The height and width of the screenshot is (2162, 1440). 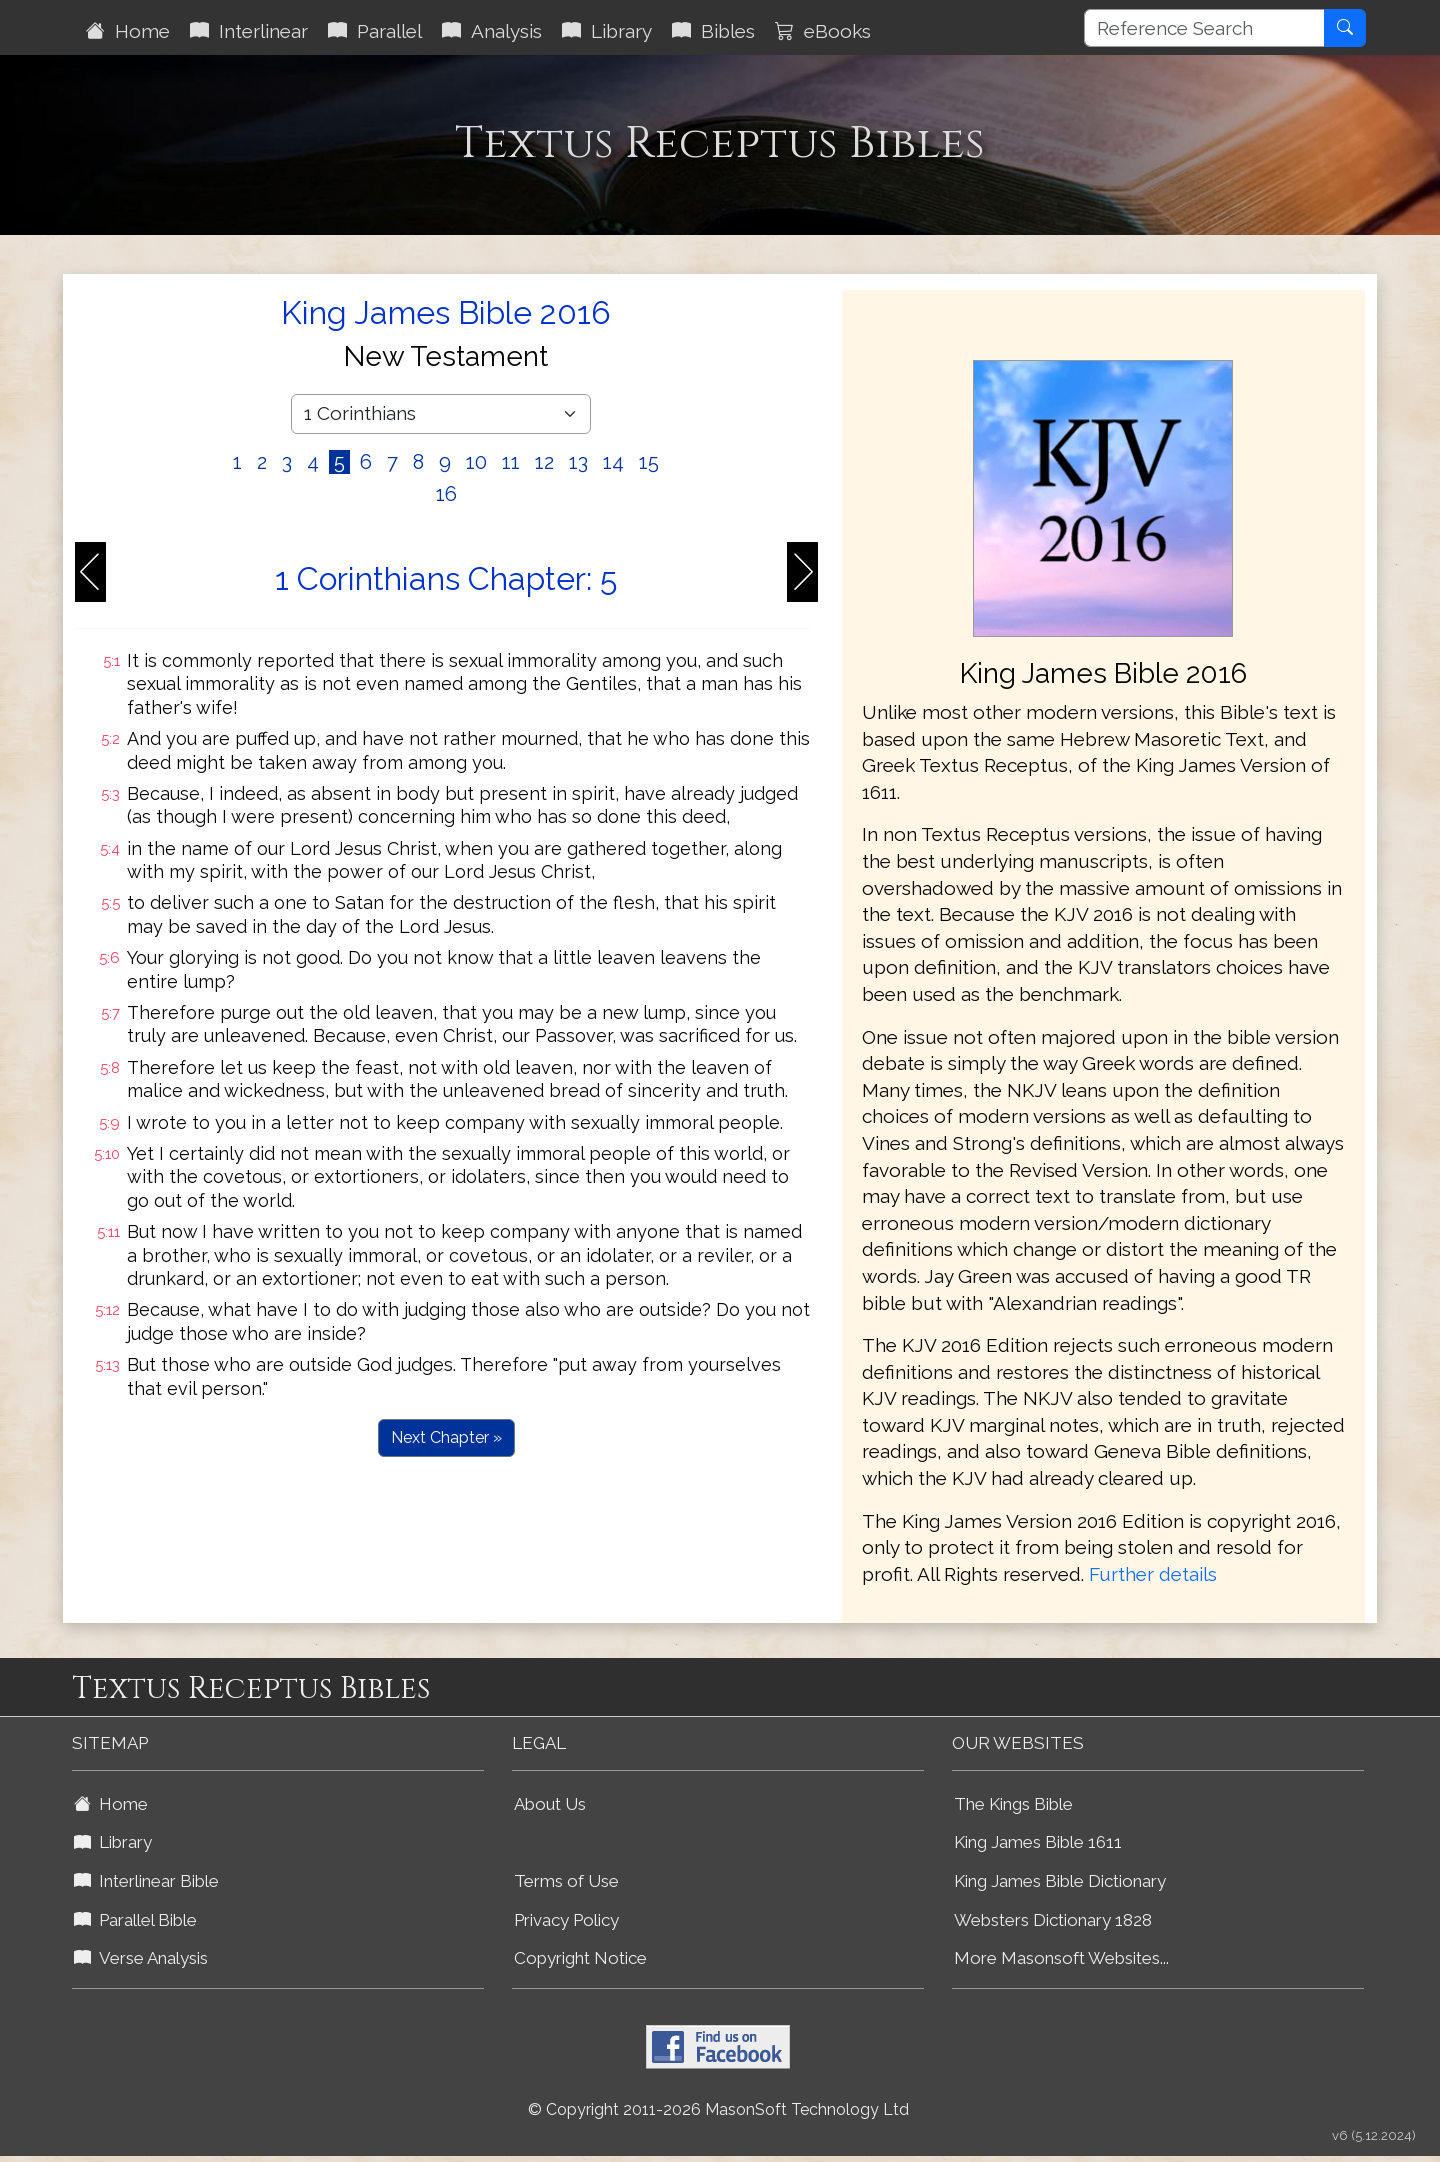 I want to click on [Reference Search], so click(x=1204, y=28).